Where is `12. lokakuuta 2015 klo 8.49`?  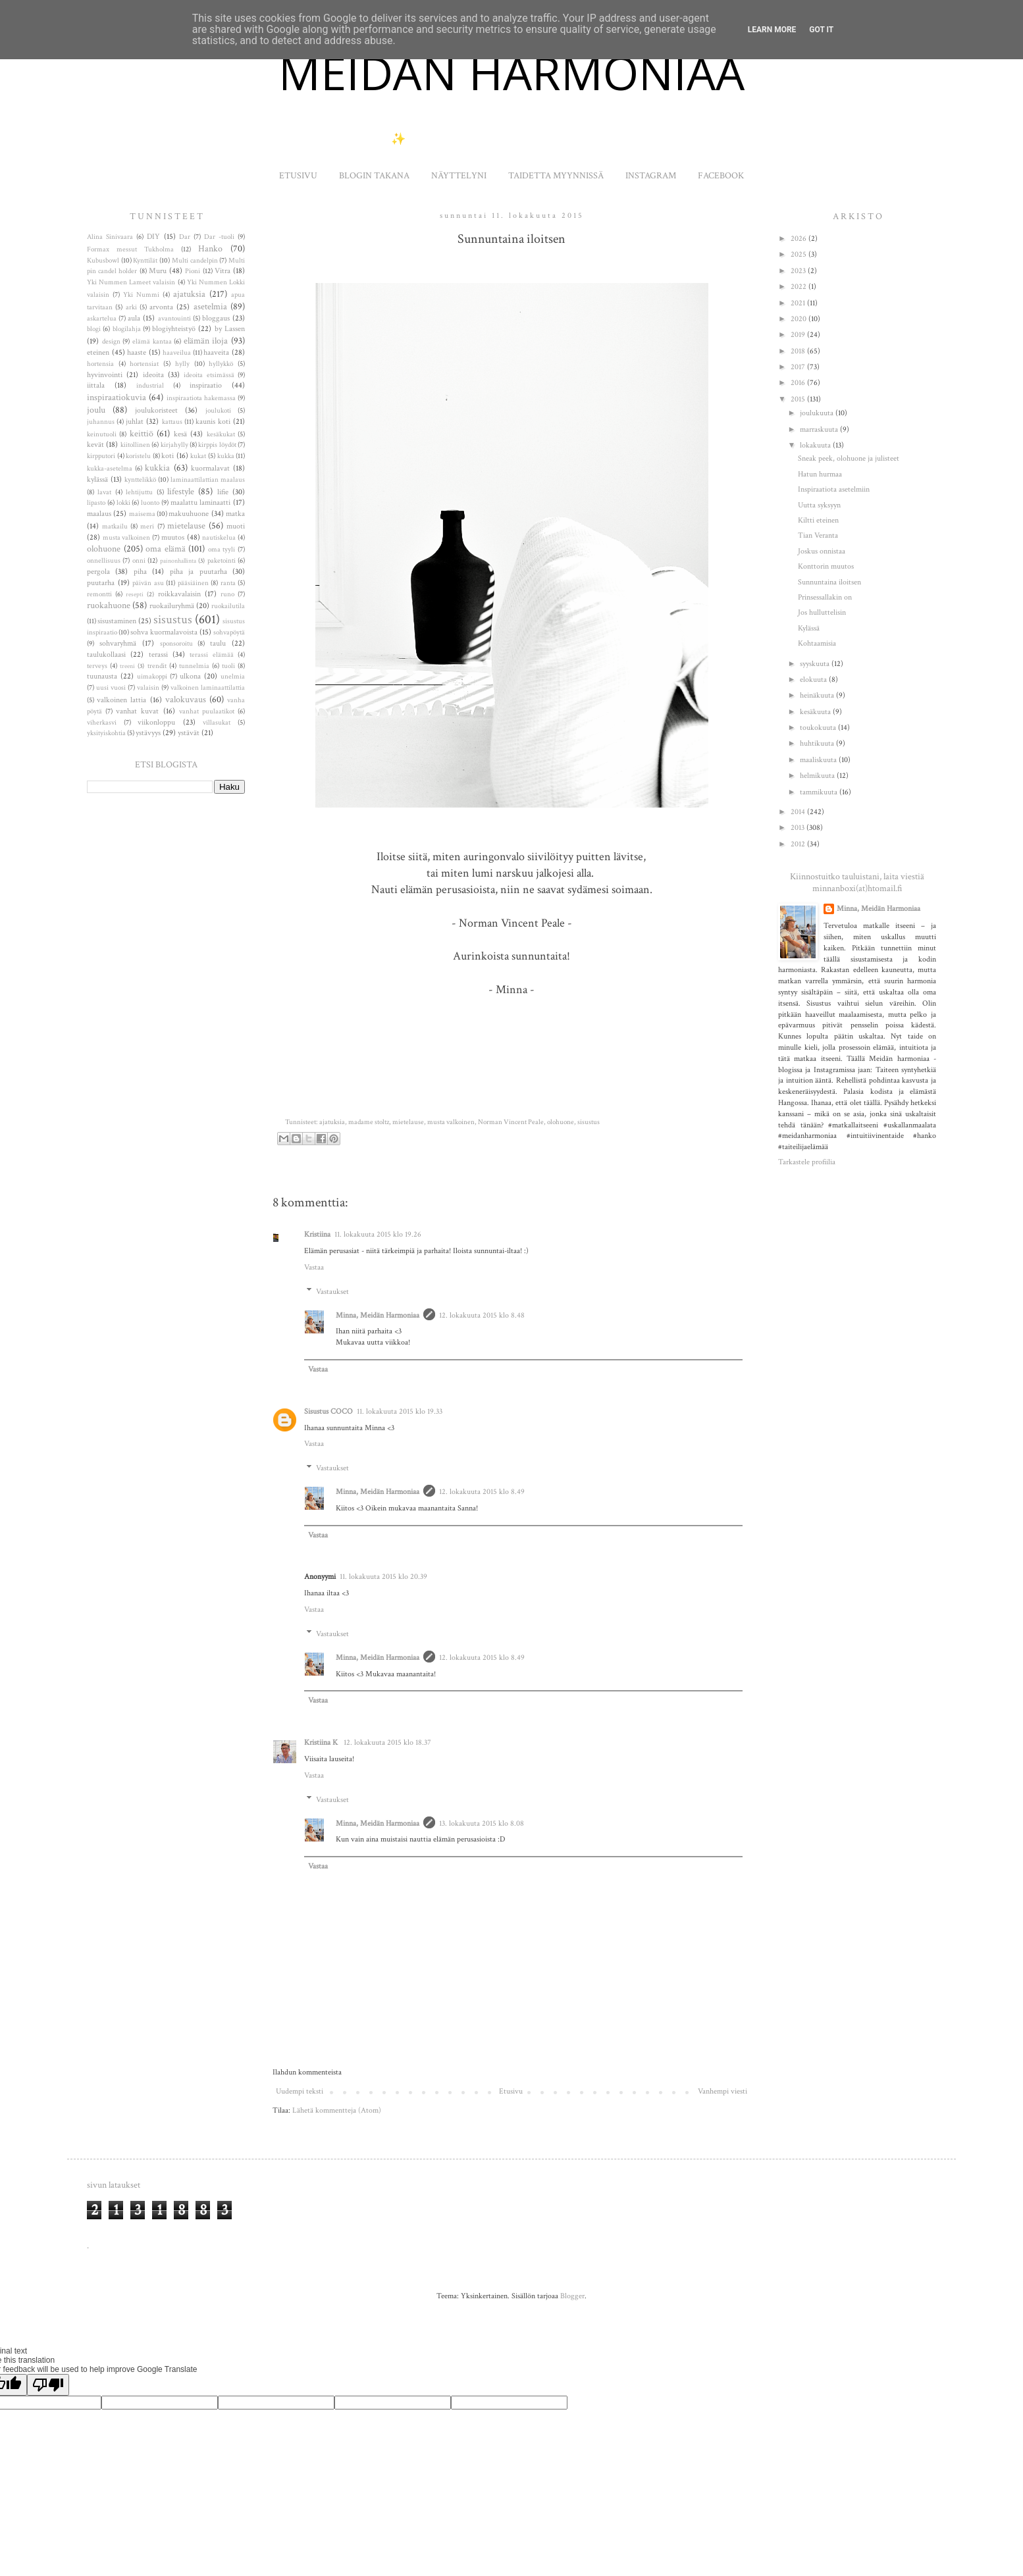
12. lokakuuta 2015 klo 8.49 is located at coordinates (482, 1492).